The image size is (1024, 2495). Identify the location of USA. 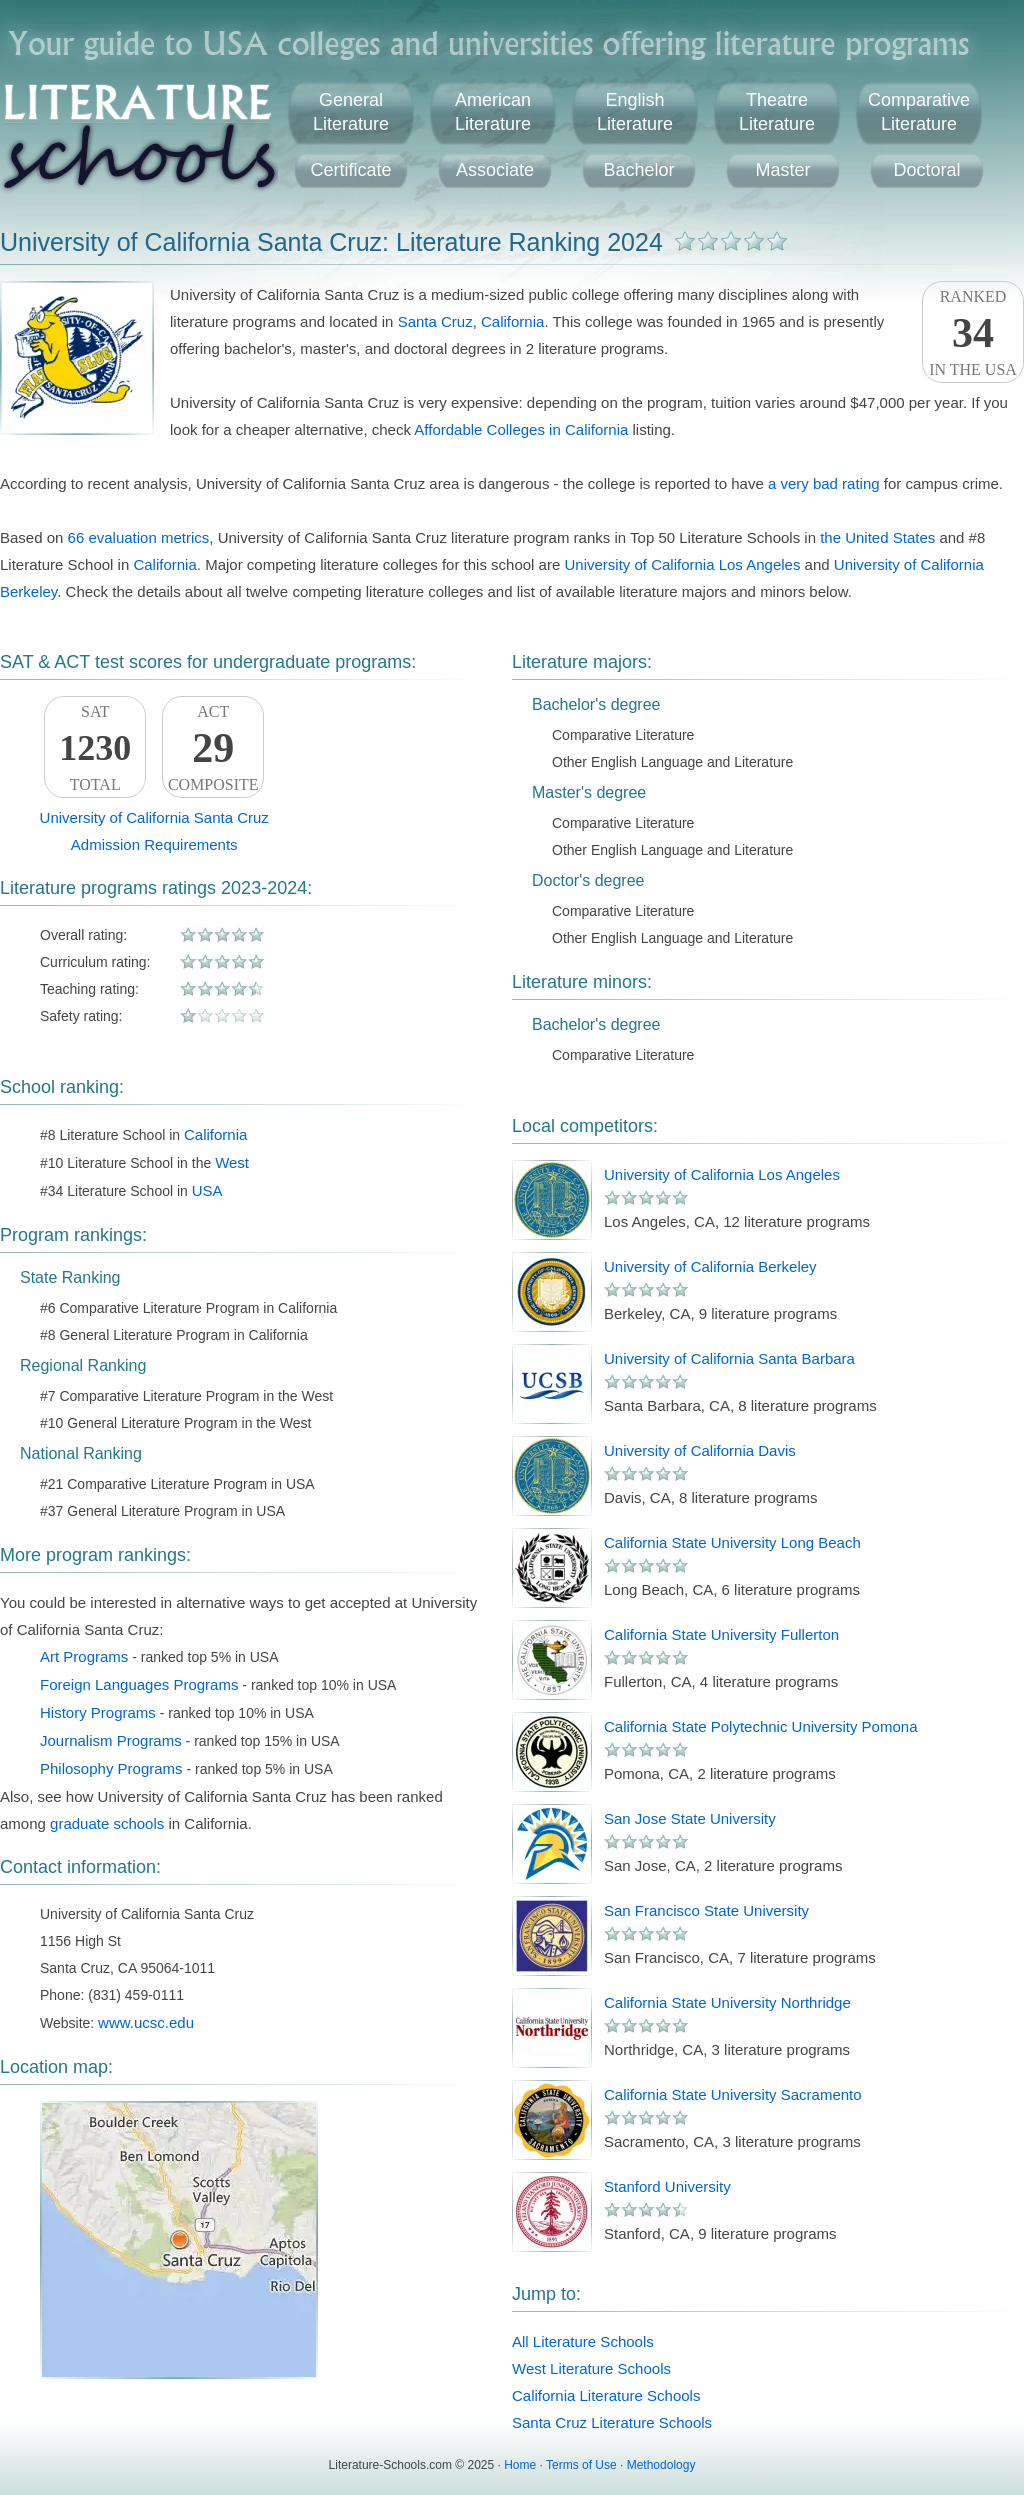
(207, 1190).